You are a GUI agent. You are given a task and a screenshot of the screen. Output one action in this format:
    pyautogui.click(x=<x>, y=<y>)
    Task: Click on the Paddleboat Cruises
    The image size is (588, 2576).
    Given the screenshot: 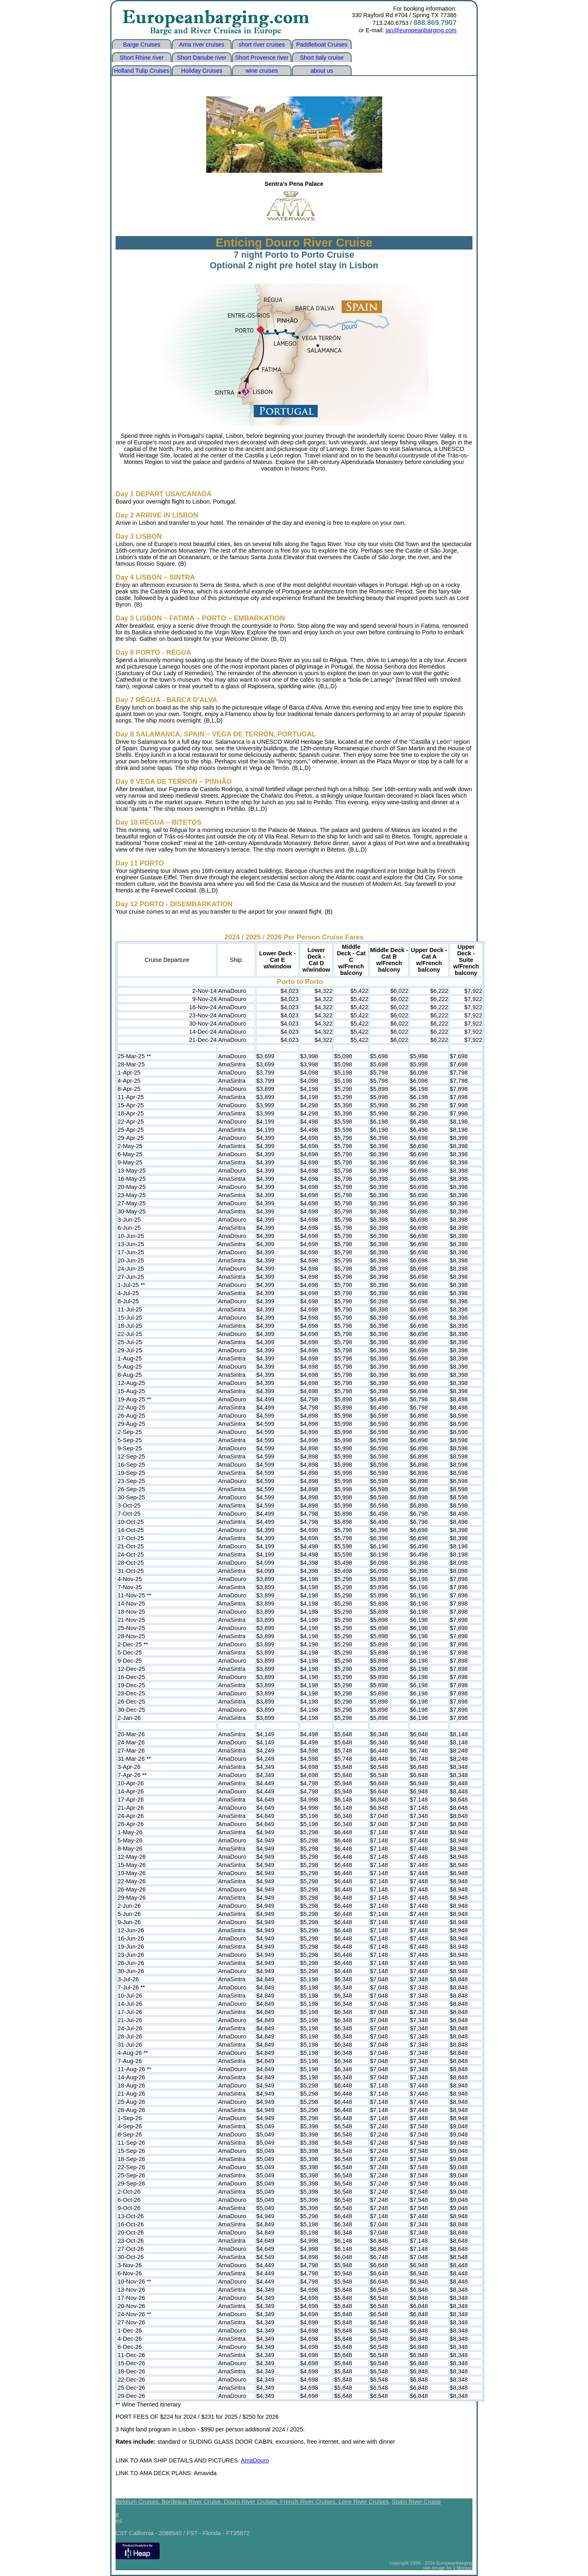 What is the action you would take?
    pyautogui.click(x=321, y=44)
    